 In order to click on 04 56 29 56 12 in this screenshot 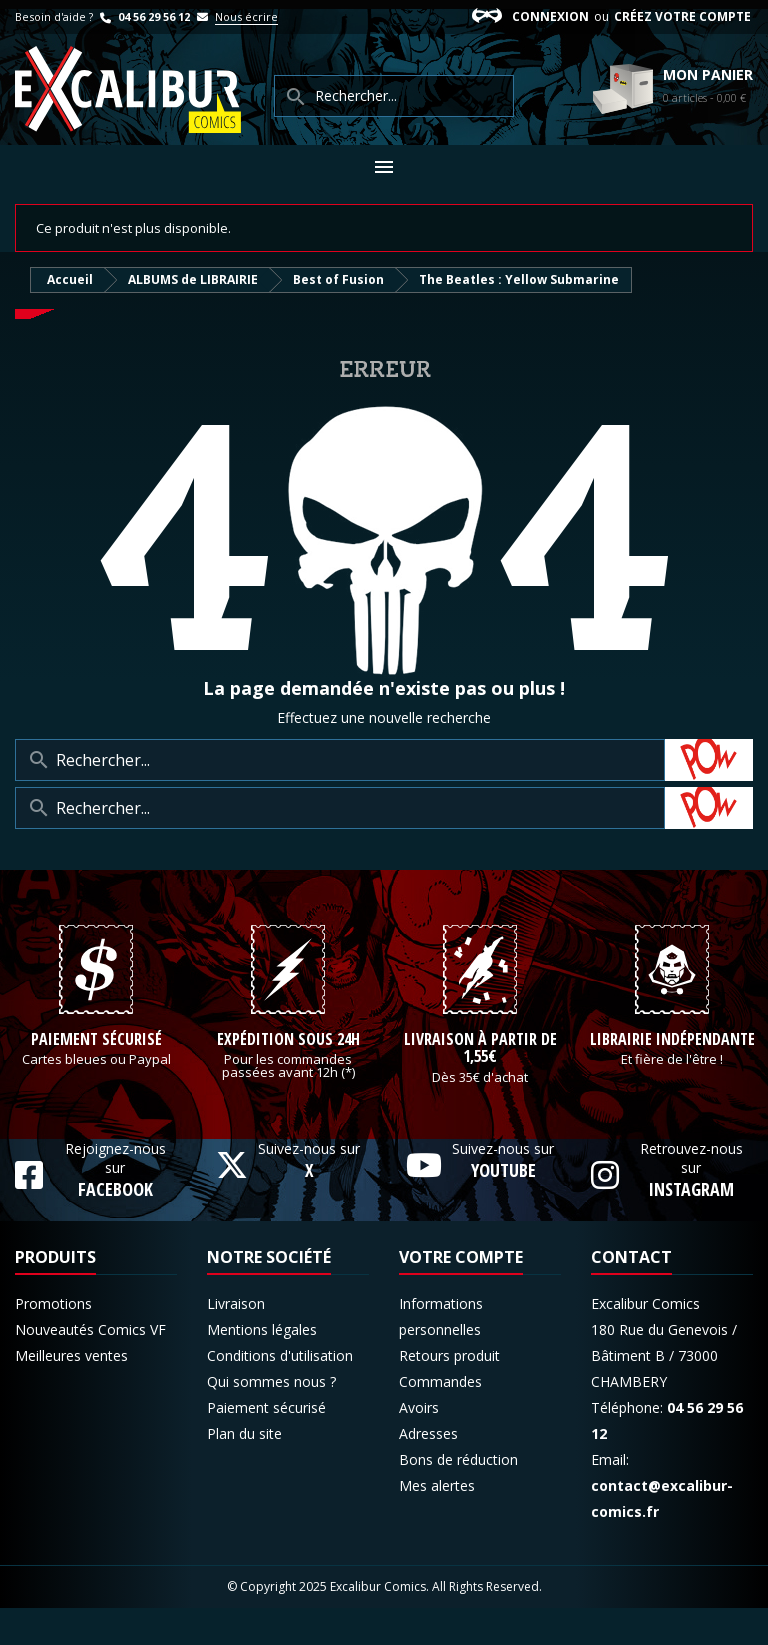, I will do `click(143, 16)`.